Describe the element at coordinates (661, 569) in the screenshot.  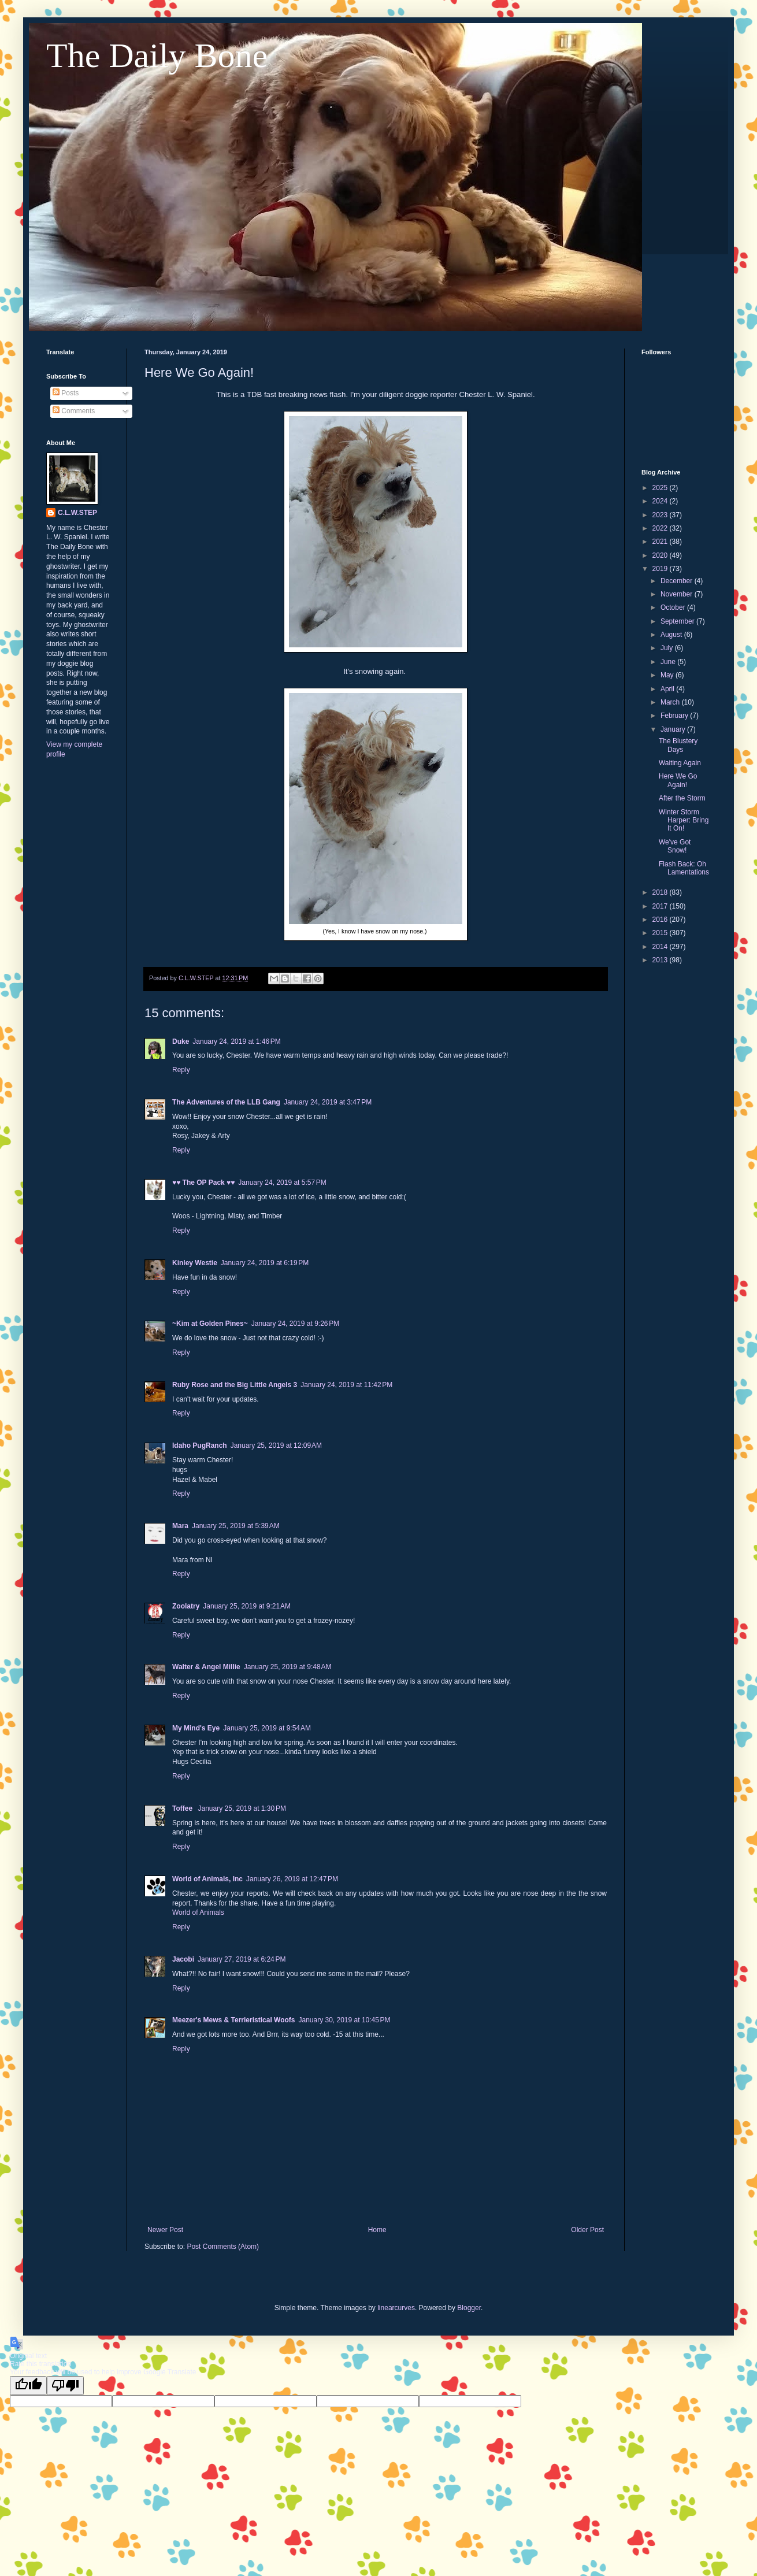
I see `2019` at that location.